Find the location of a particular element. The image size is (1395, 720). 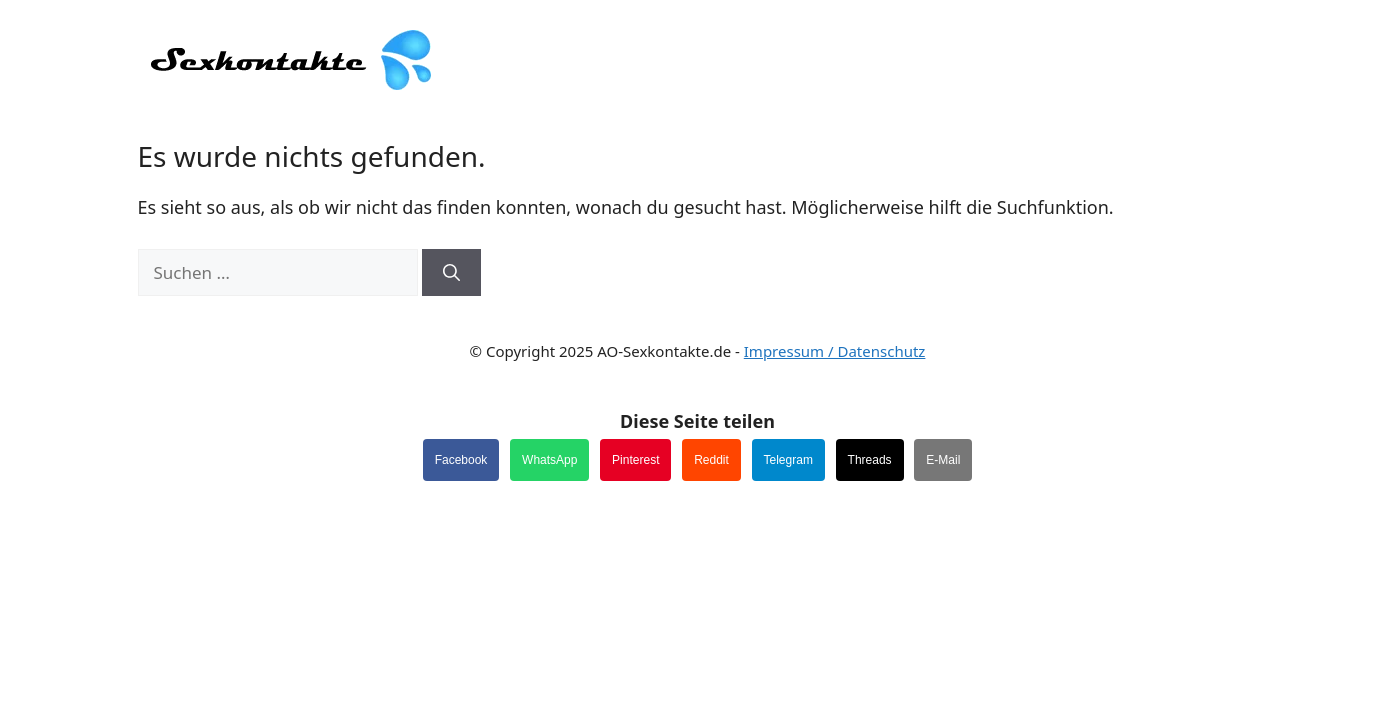

WhatsApp is located at coordinates (549, 460).